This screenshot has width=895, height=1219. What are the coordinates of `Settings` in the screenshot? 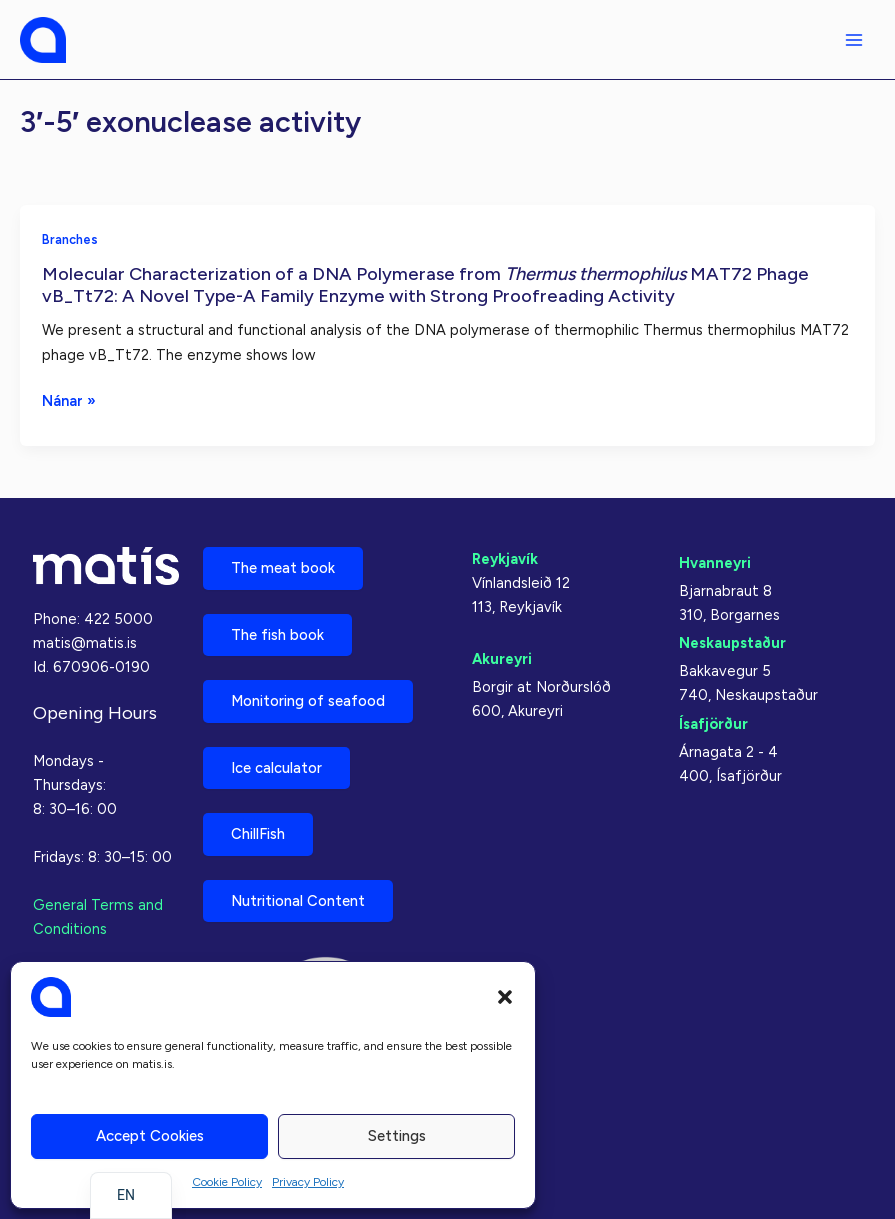 It's located at (397, 1136).